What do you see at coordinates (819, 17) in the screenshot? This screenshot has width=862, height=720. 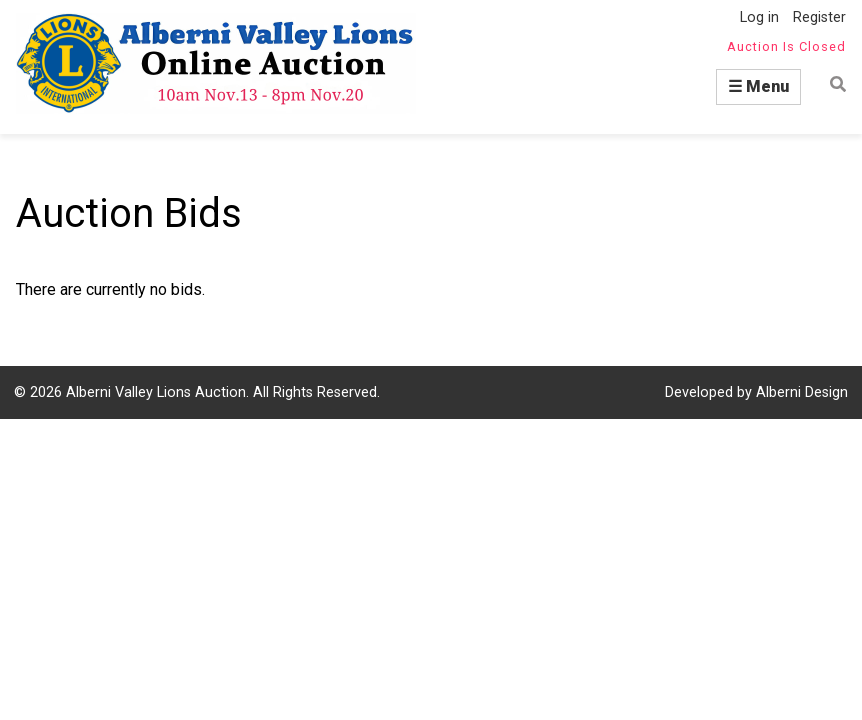 I see `Register` at bounding box center [819, 17].